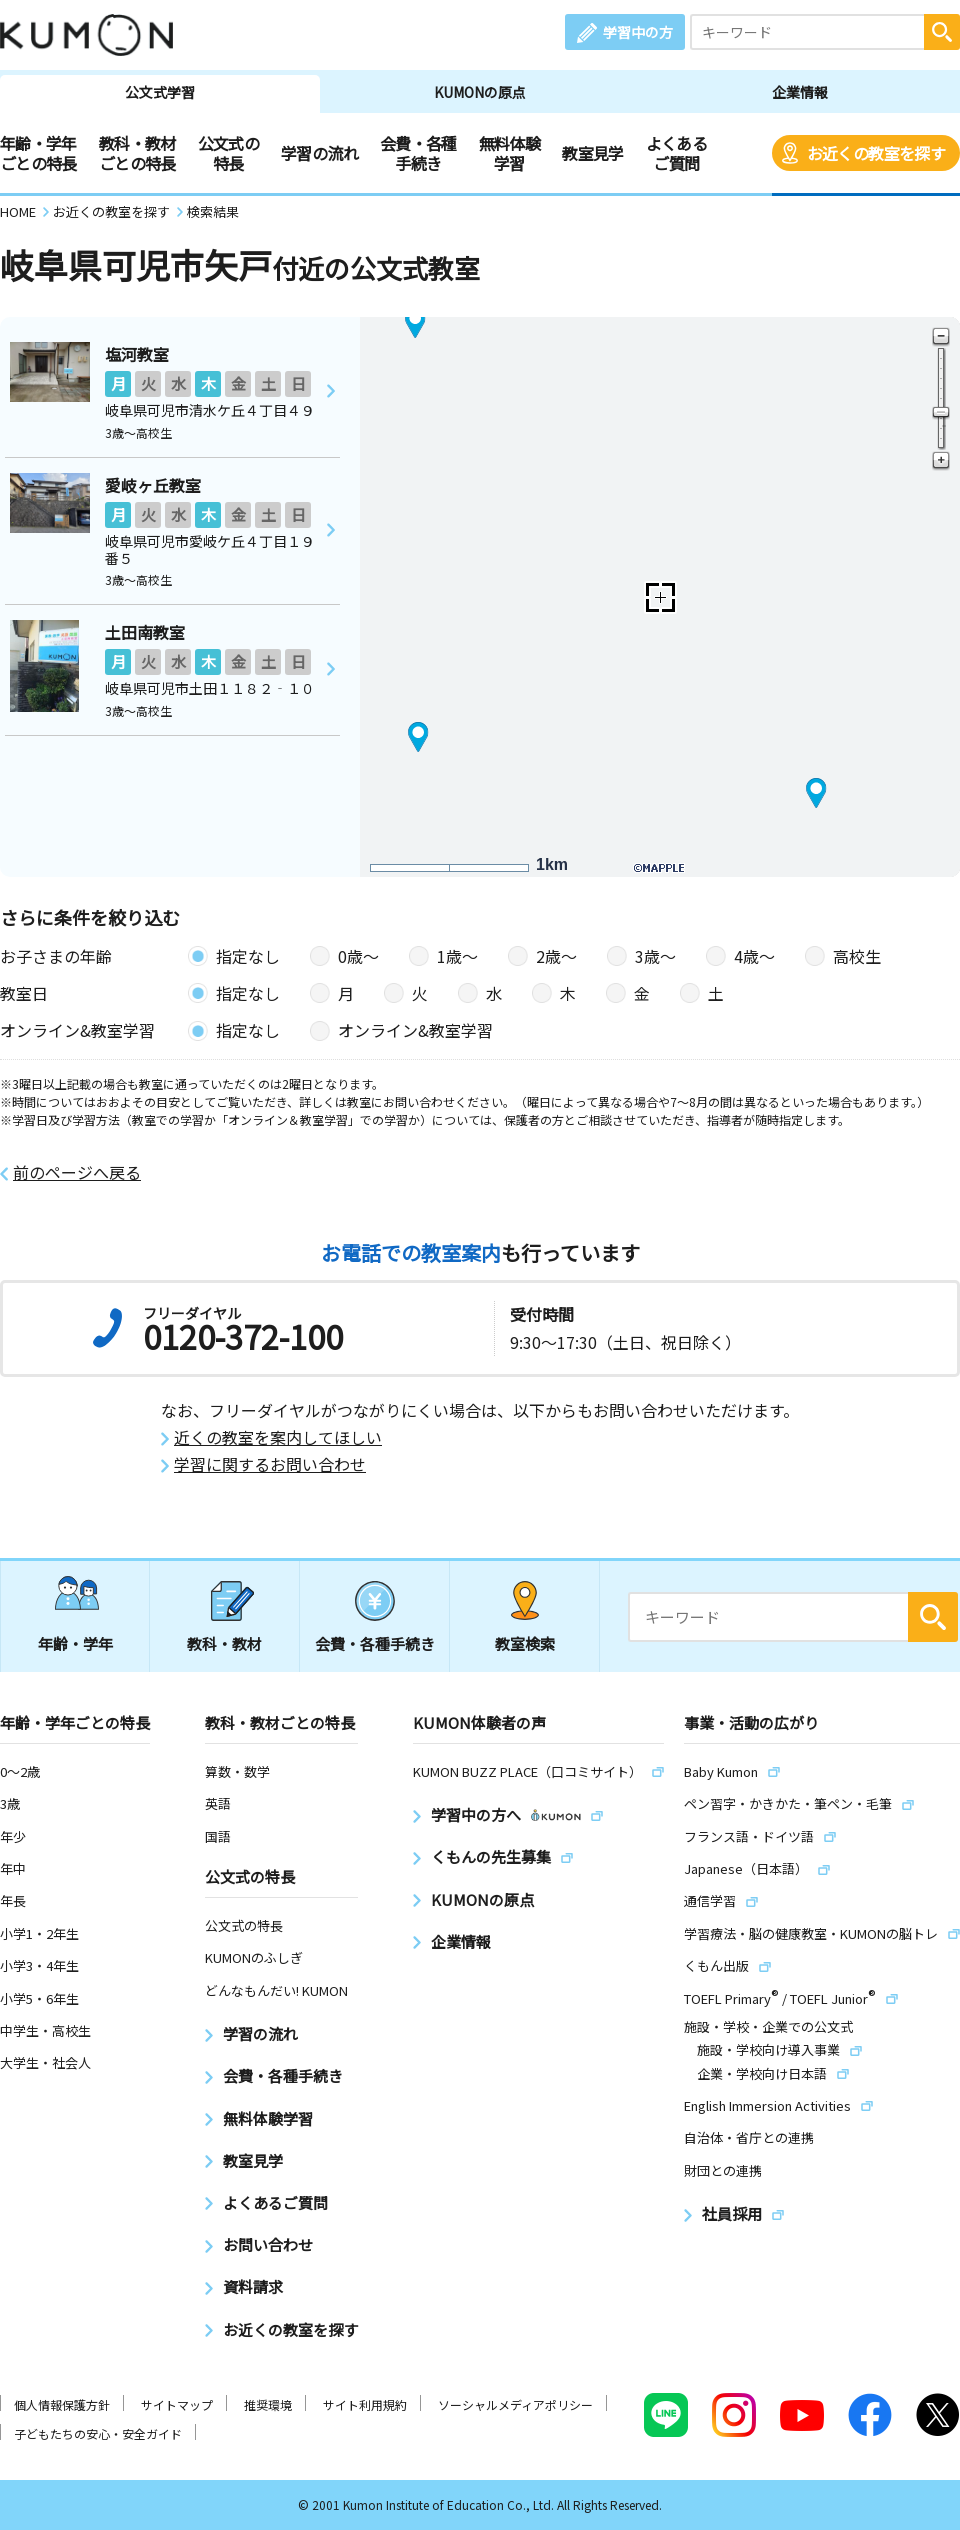 This screenshot has width=960, height=2530. What do you see at coordinates (98, 2433) in the screenshot?
I see `子どもたちの安心・安全ガイド` at bounding box center [98, 2433].